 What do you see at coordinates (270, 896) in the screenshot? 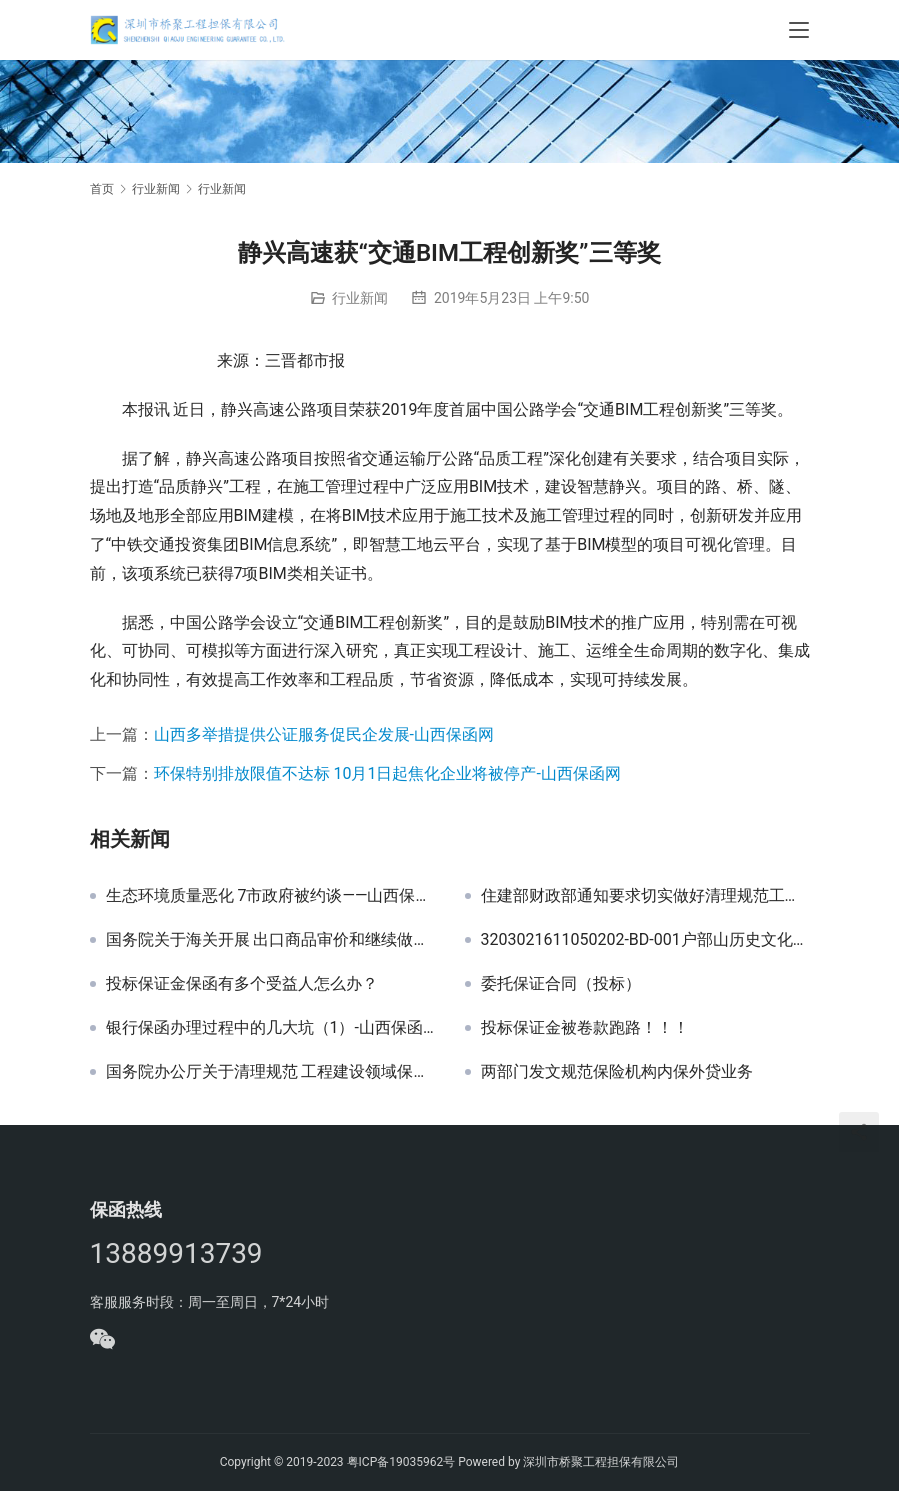
I see `生态环境质量恶化 7市政府被约谈——山西保函网` at bounding box center [270, 896].